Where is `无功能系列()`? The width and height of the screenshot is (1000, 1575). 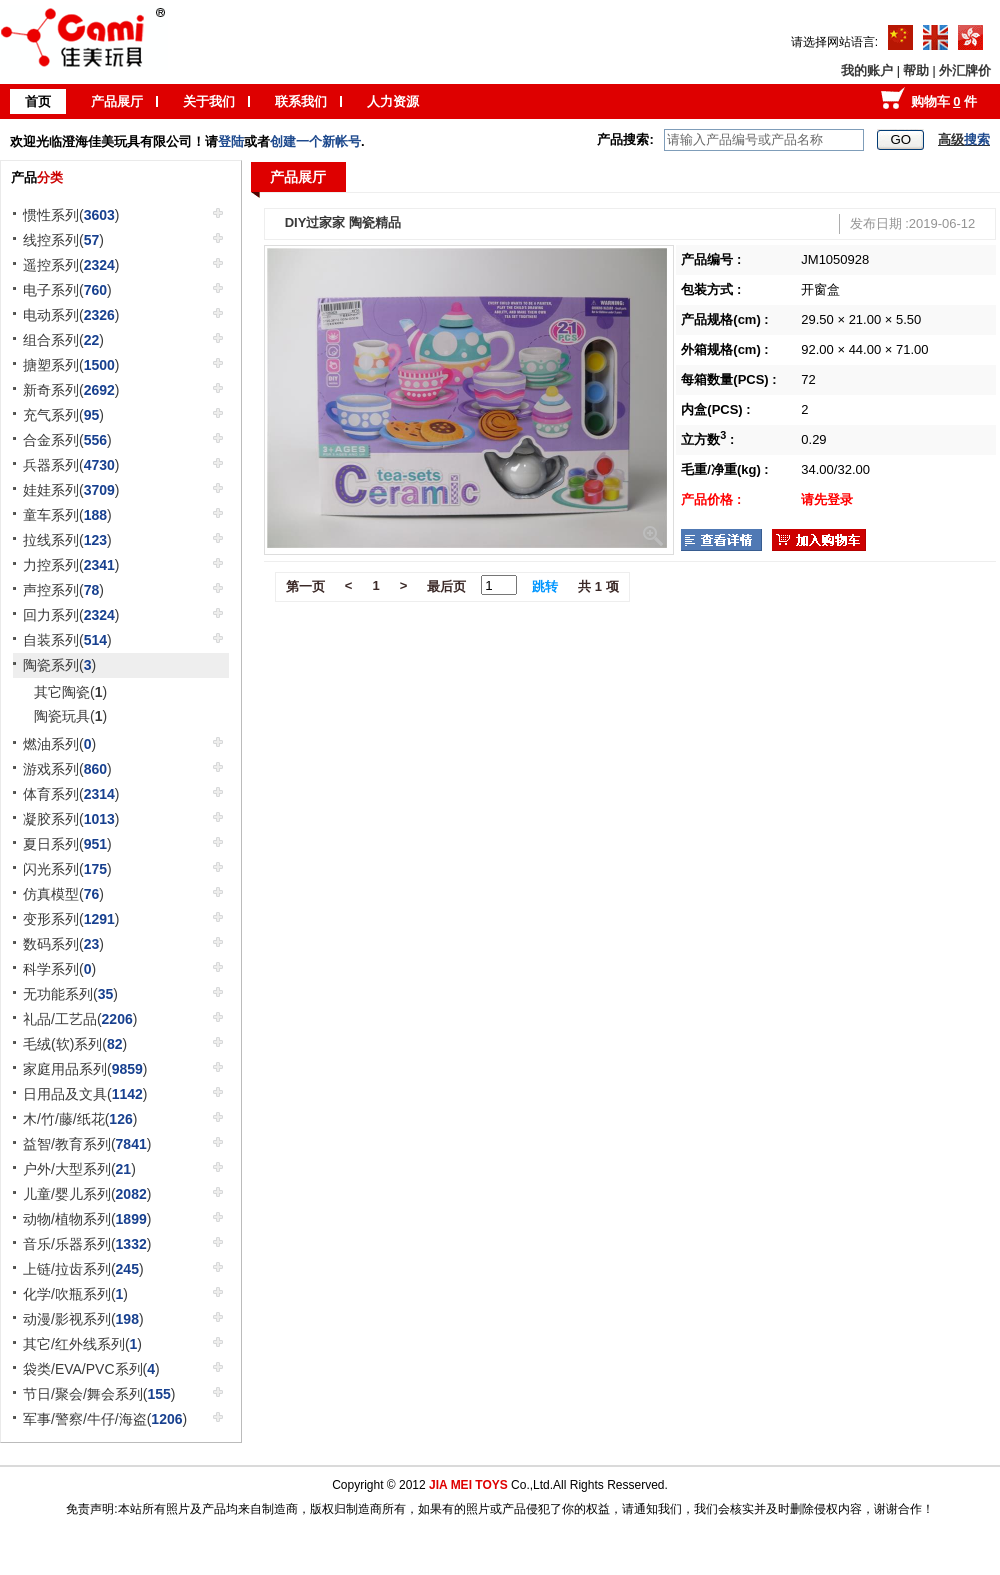 无功能系列() is located at coordinates (70, 994).